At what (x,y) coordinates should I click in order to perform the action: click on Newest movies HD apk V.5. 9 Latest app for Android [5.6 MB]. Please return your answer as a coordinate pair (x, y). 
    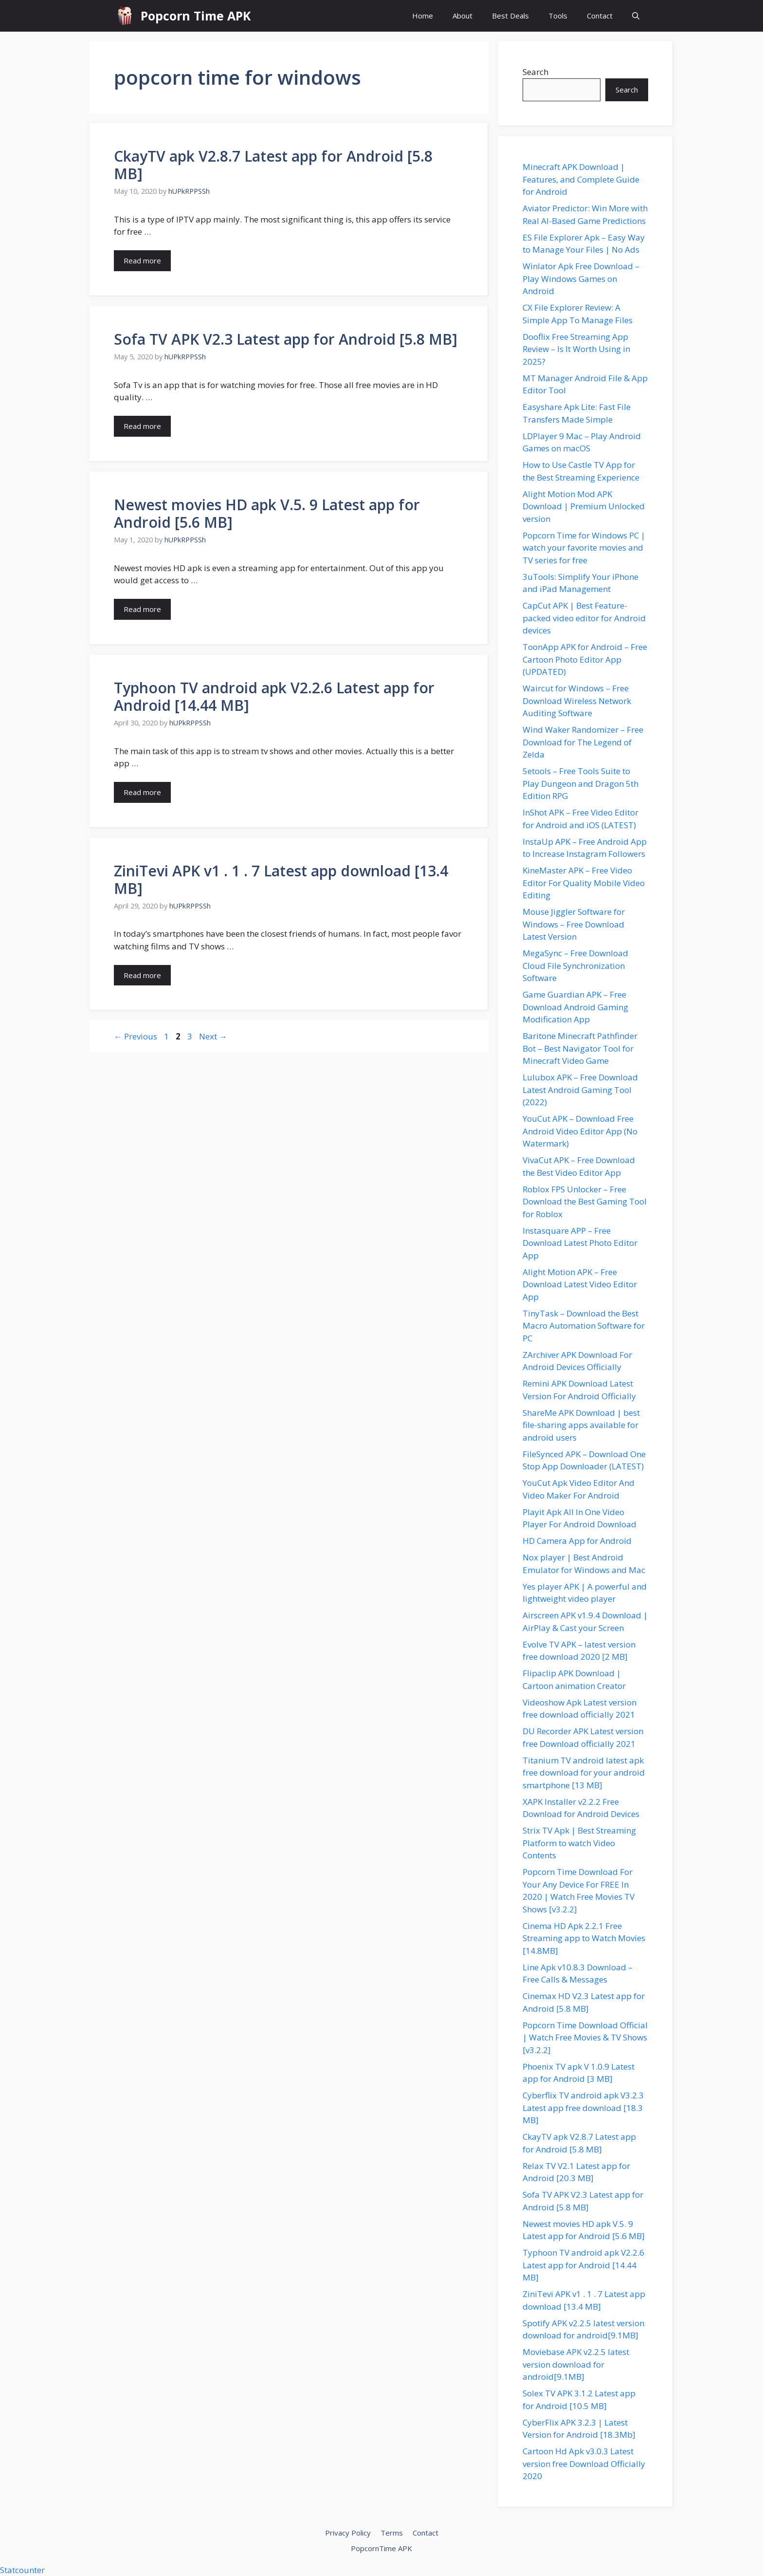
    Looking at the image, I should click on (267, 513).